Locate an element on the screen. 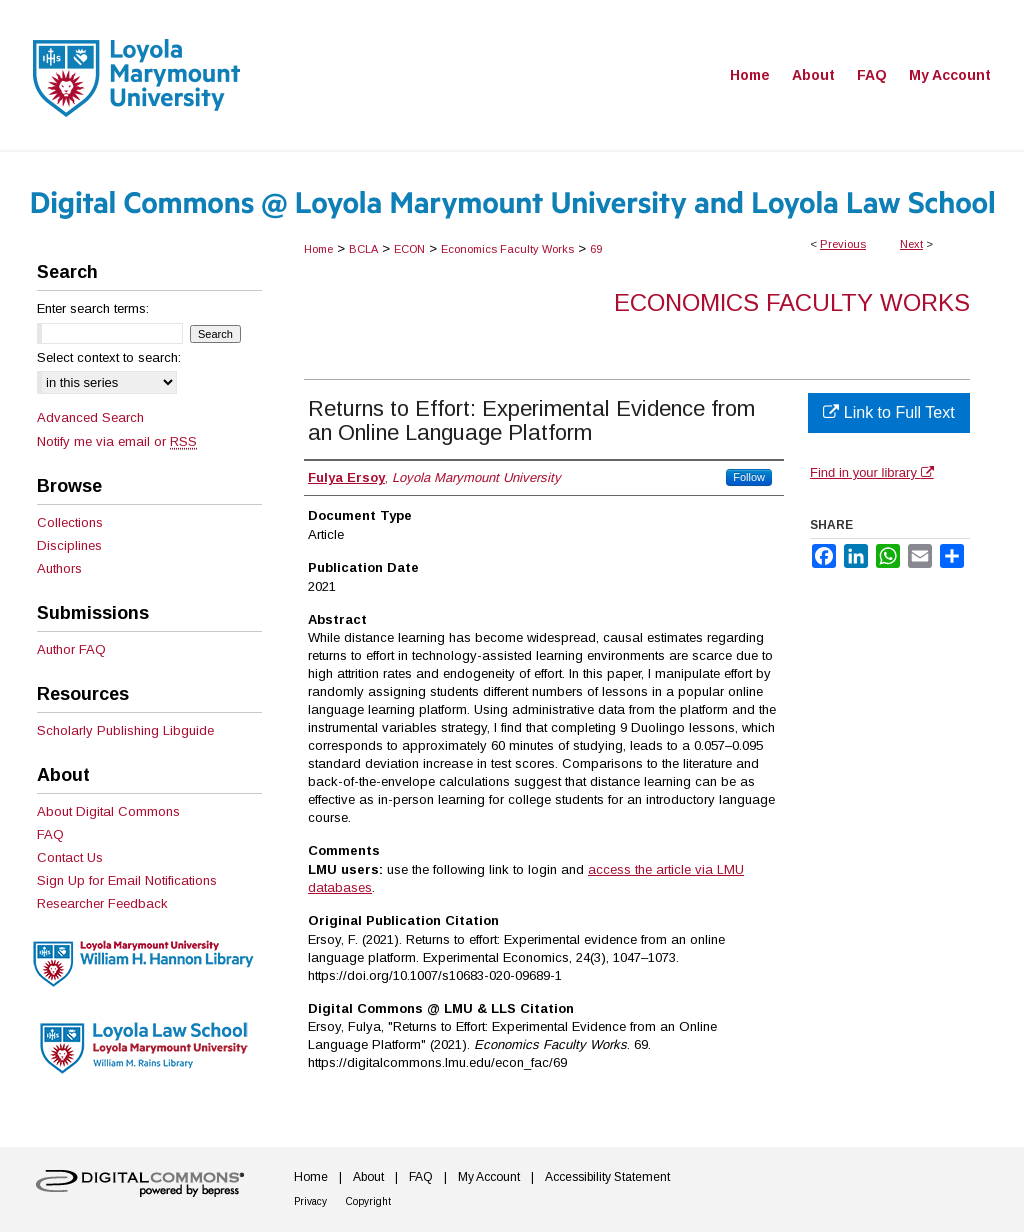 The width and height of the screenshot is (1024, 1232). Scholarly Publishing Libguide is located at coordinates (125, 730).